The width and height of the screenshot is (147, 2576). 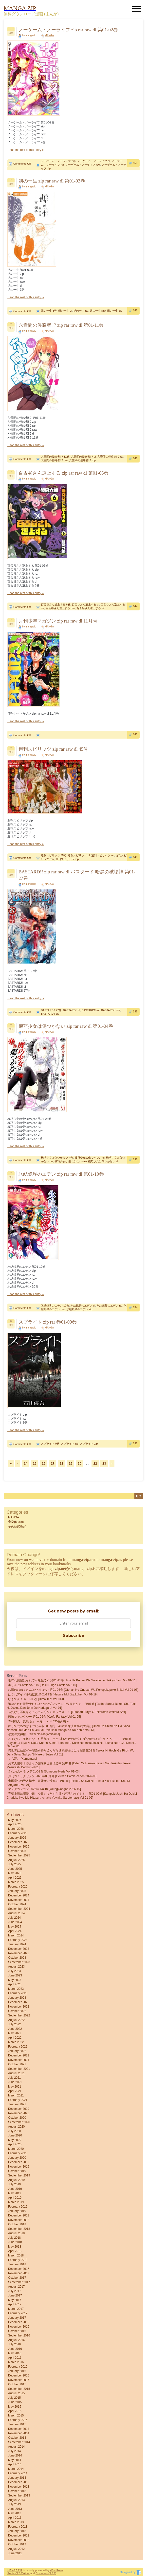 I want to click on 22, so click(x=95, y=1463).